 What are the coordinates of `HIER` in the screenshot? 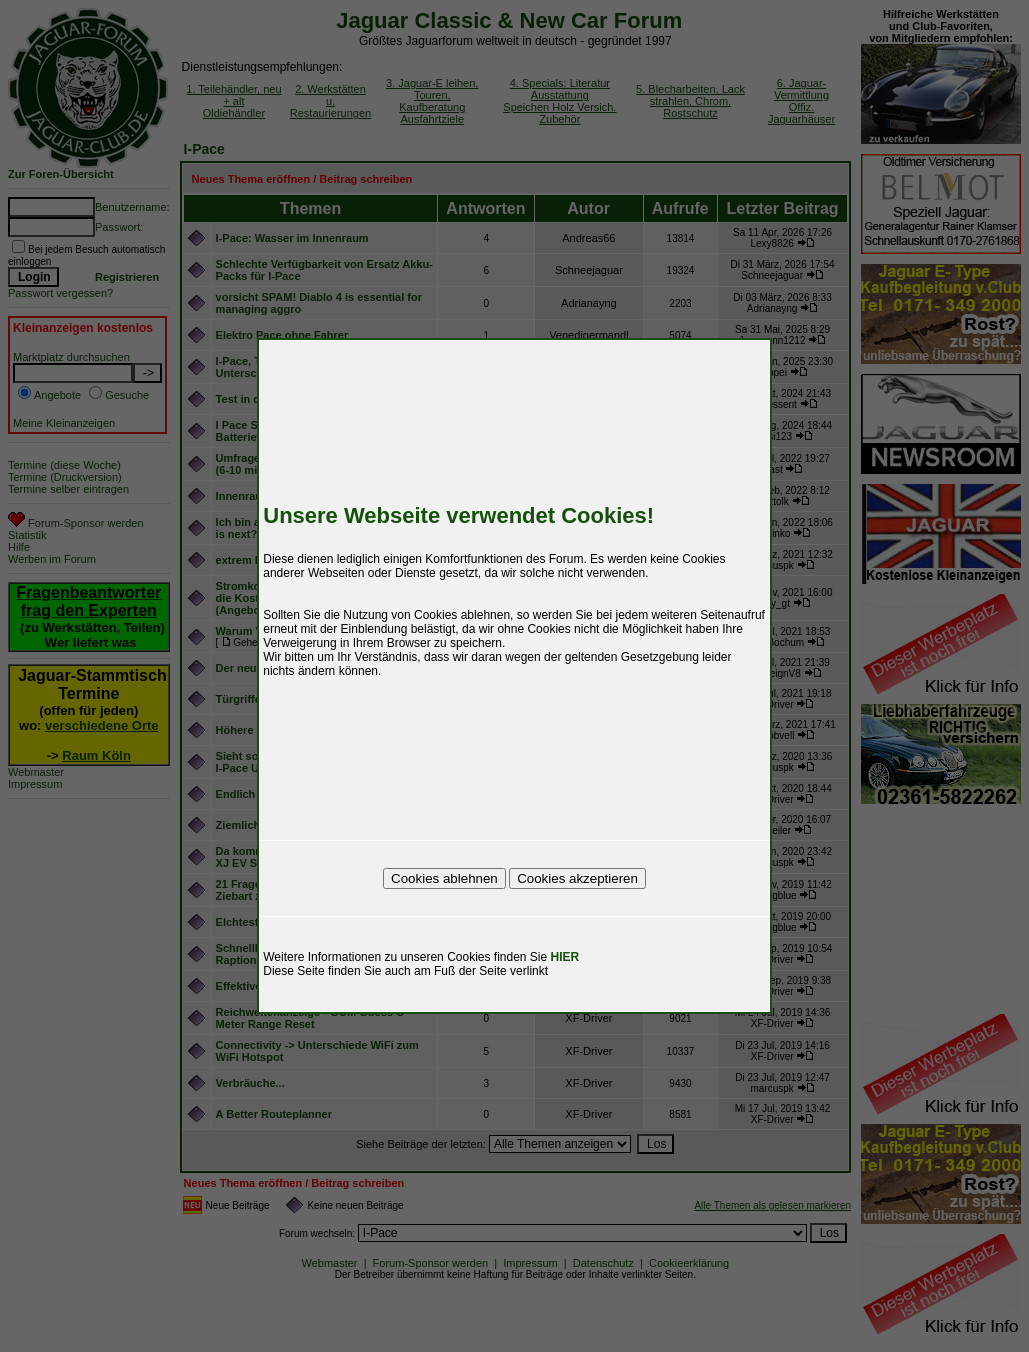 It's located at (565, 957).